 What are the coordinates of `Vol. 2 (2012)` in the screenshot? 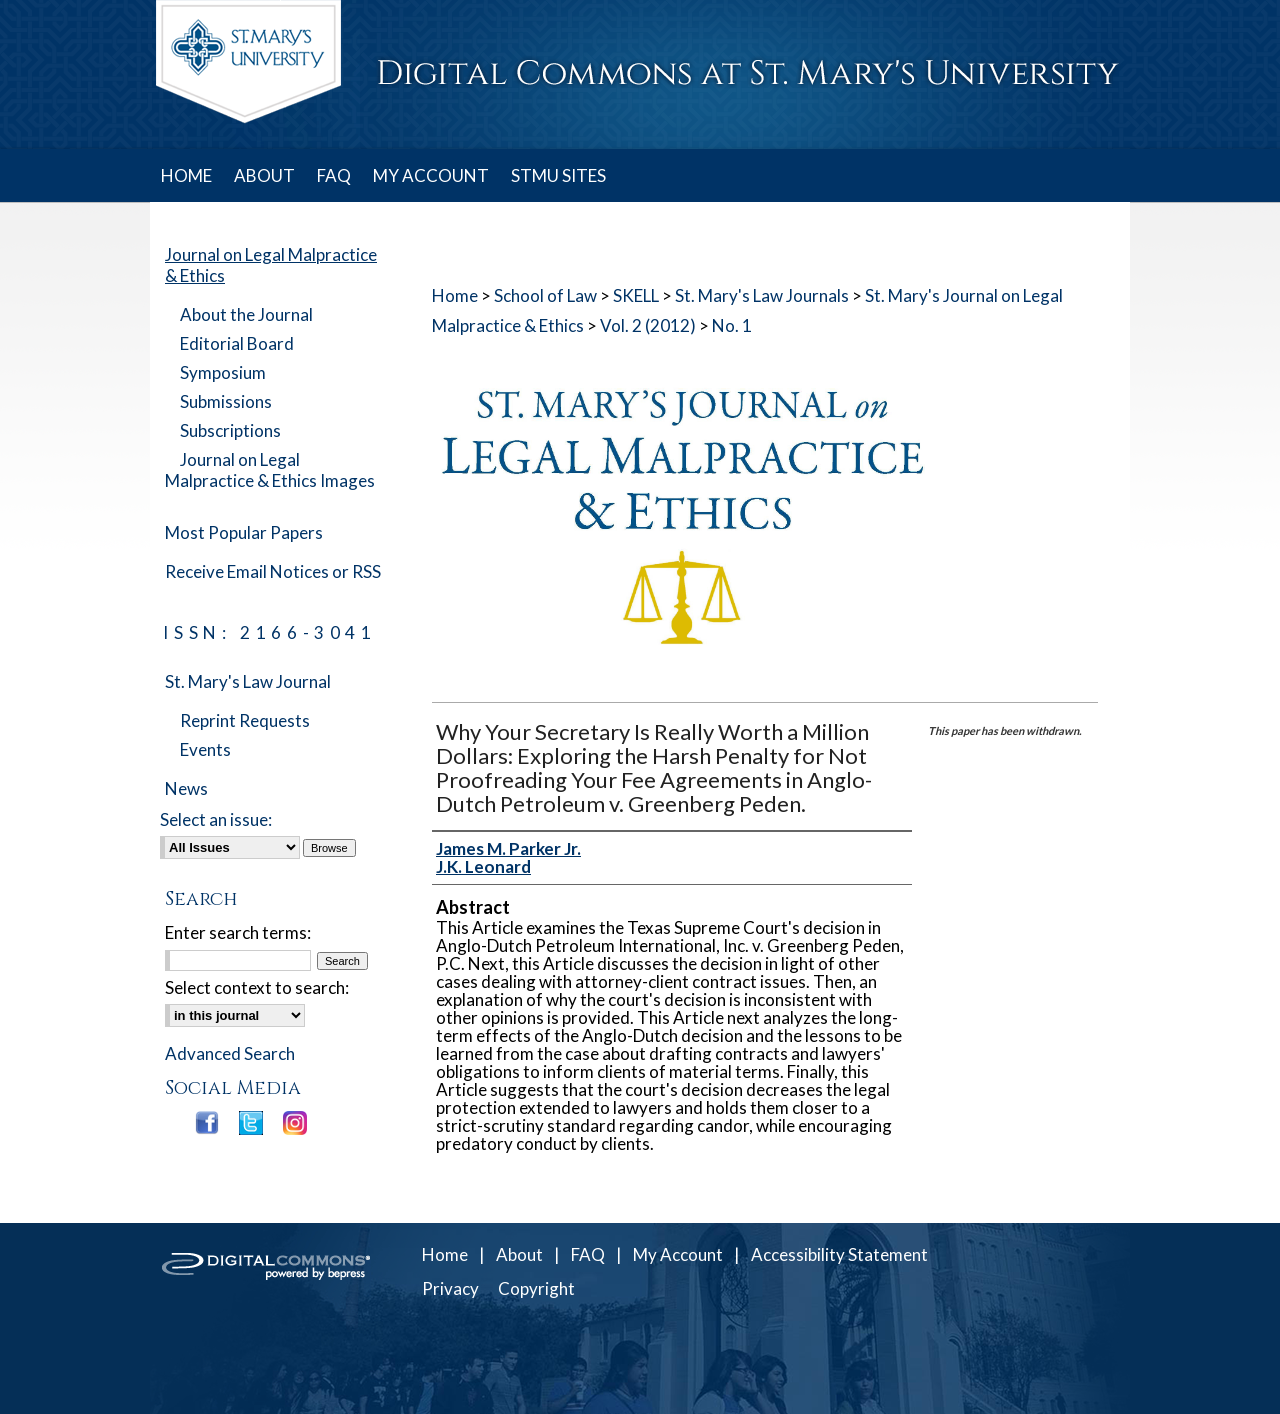 It's located at (648, 325).